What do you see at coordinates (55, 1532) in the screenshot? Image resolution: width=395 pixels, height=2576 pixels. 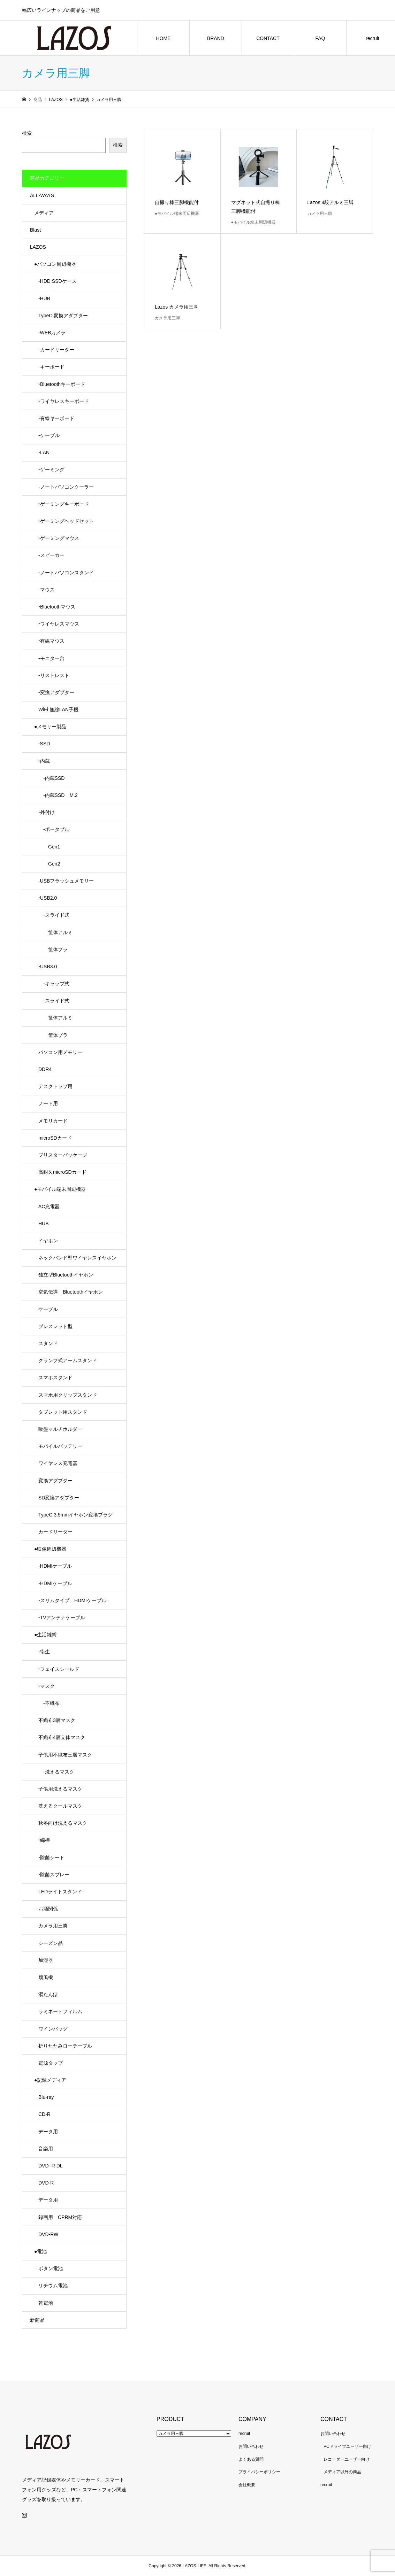 I see `カードリーダー` at bounding box center [55, 1532].